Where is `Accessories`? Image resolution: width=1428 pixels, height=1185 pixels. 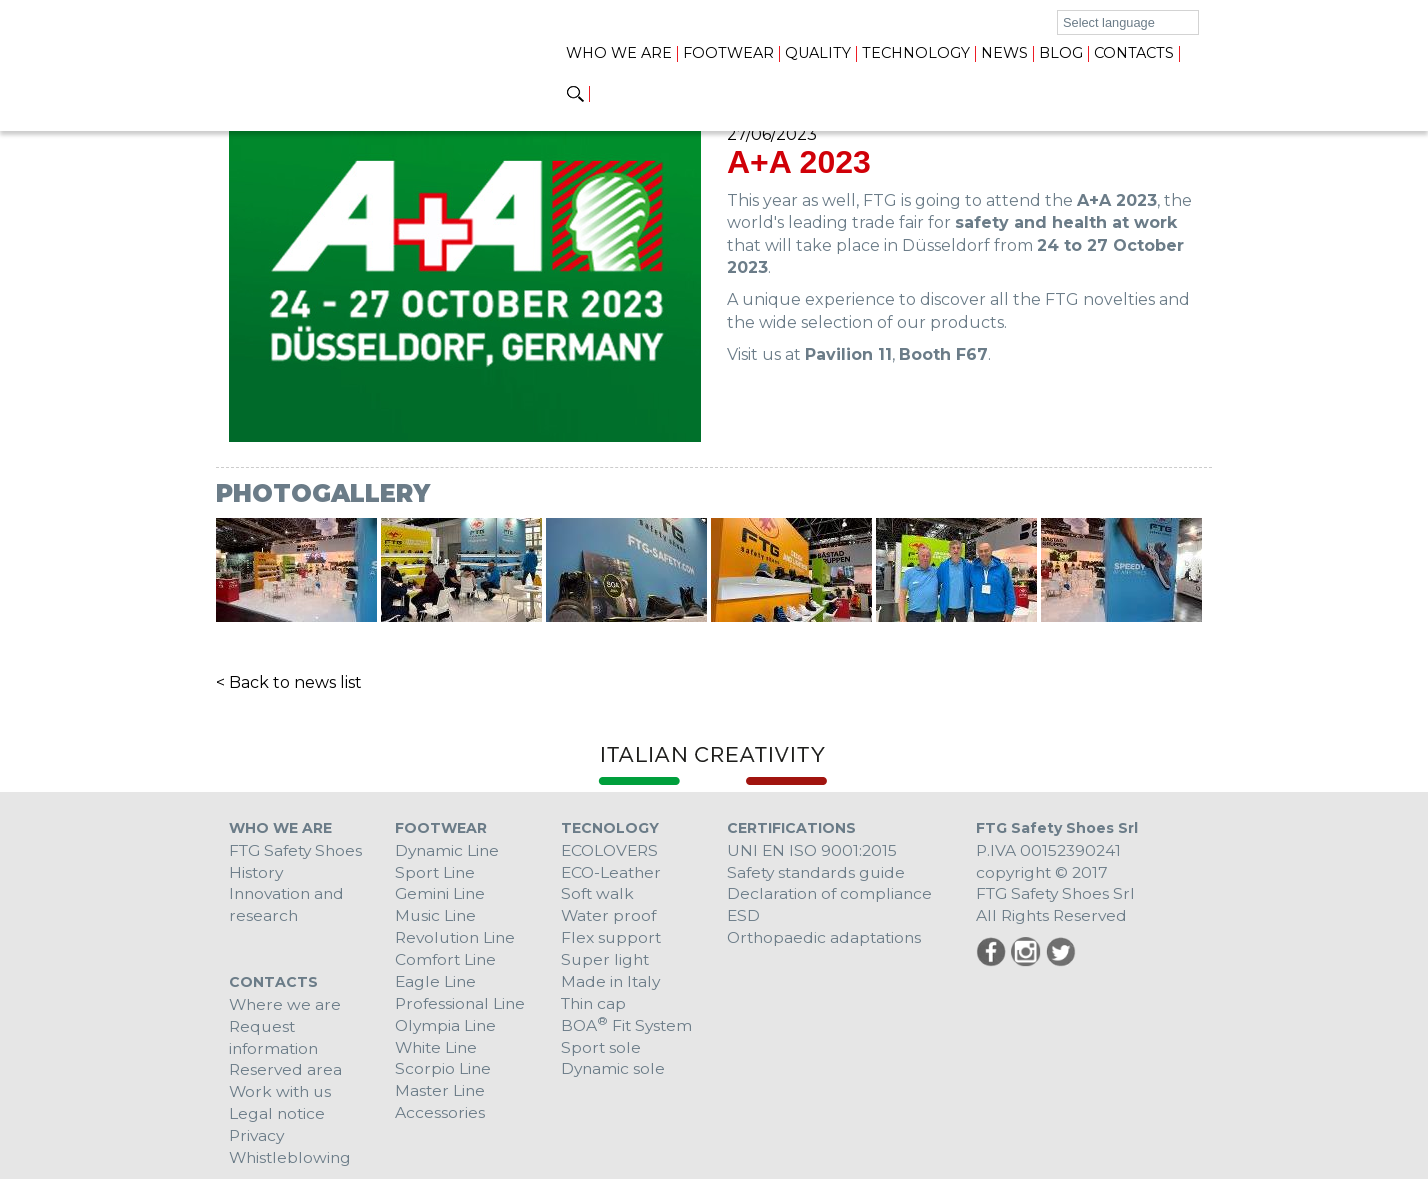
Accessories is located at coordinates (440, 1118).